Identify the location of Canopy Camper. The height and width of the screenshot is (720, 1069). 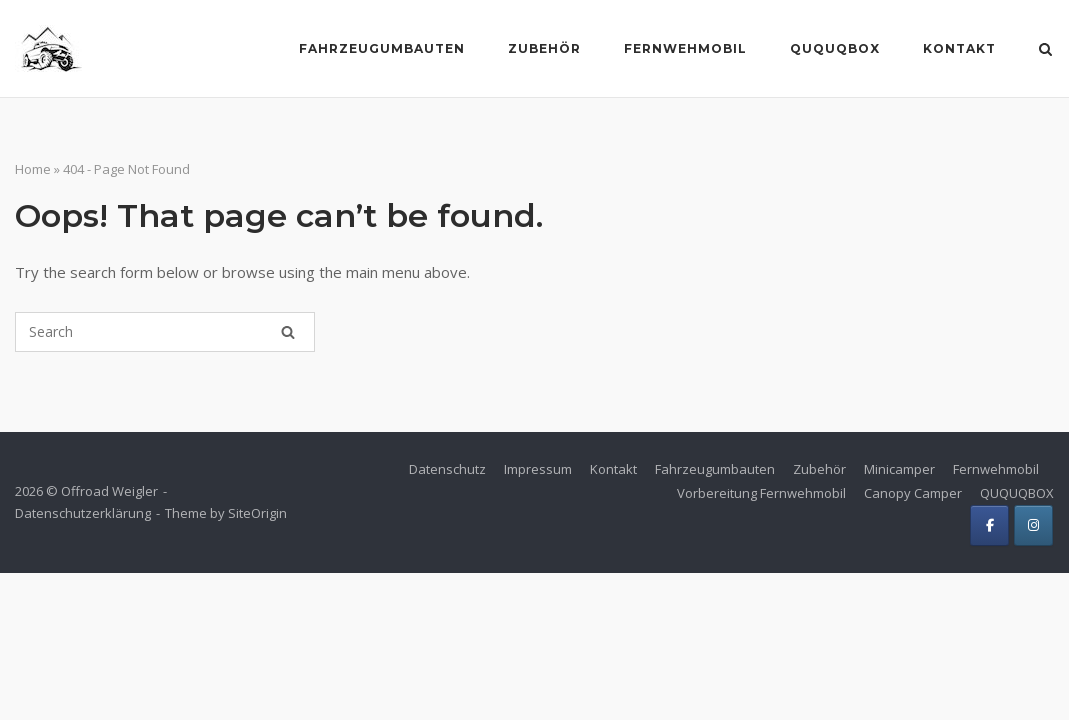
(913, 493).